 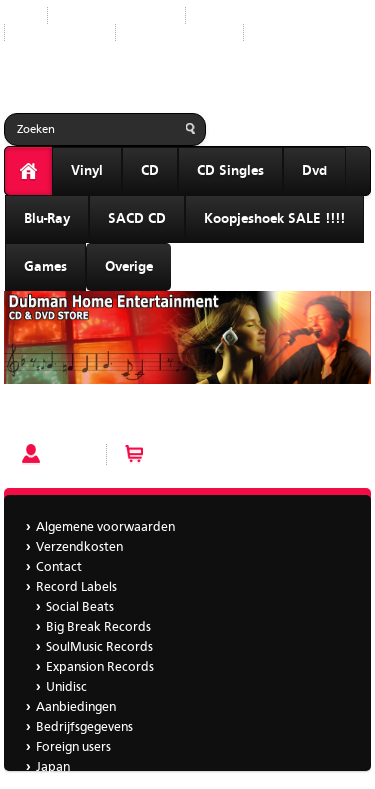 What do you see at coordinates (230, 171) in the screenshot?
I see `CD Singles` at bounding box center [230, 171].